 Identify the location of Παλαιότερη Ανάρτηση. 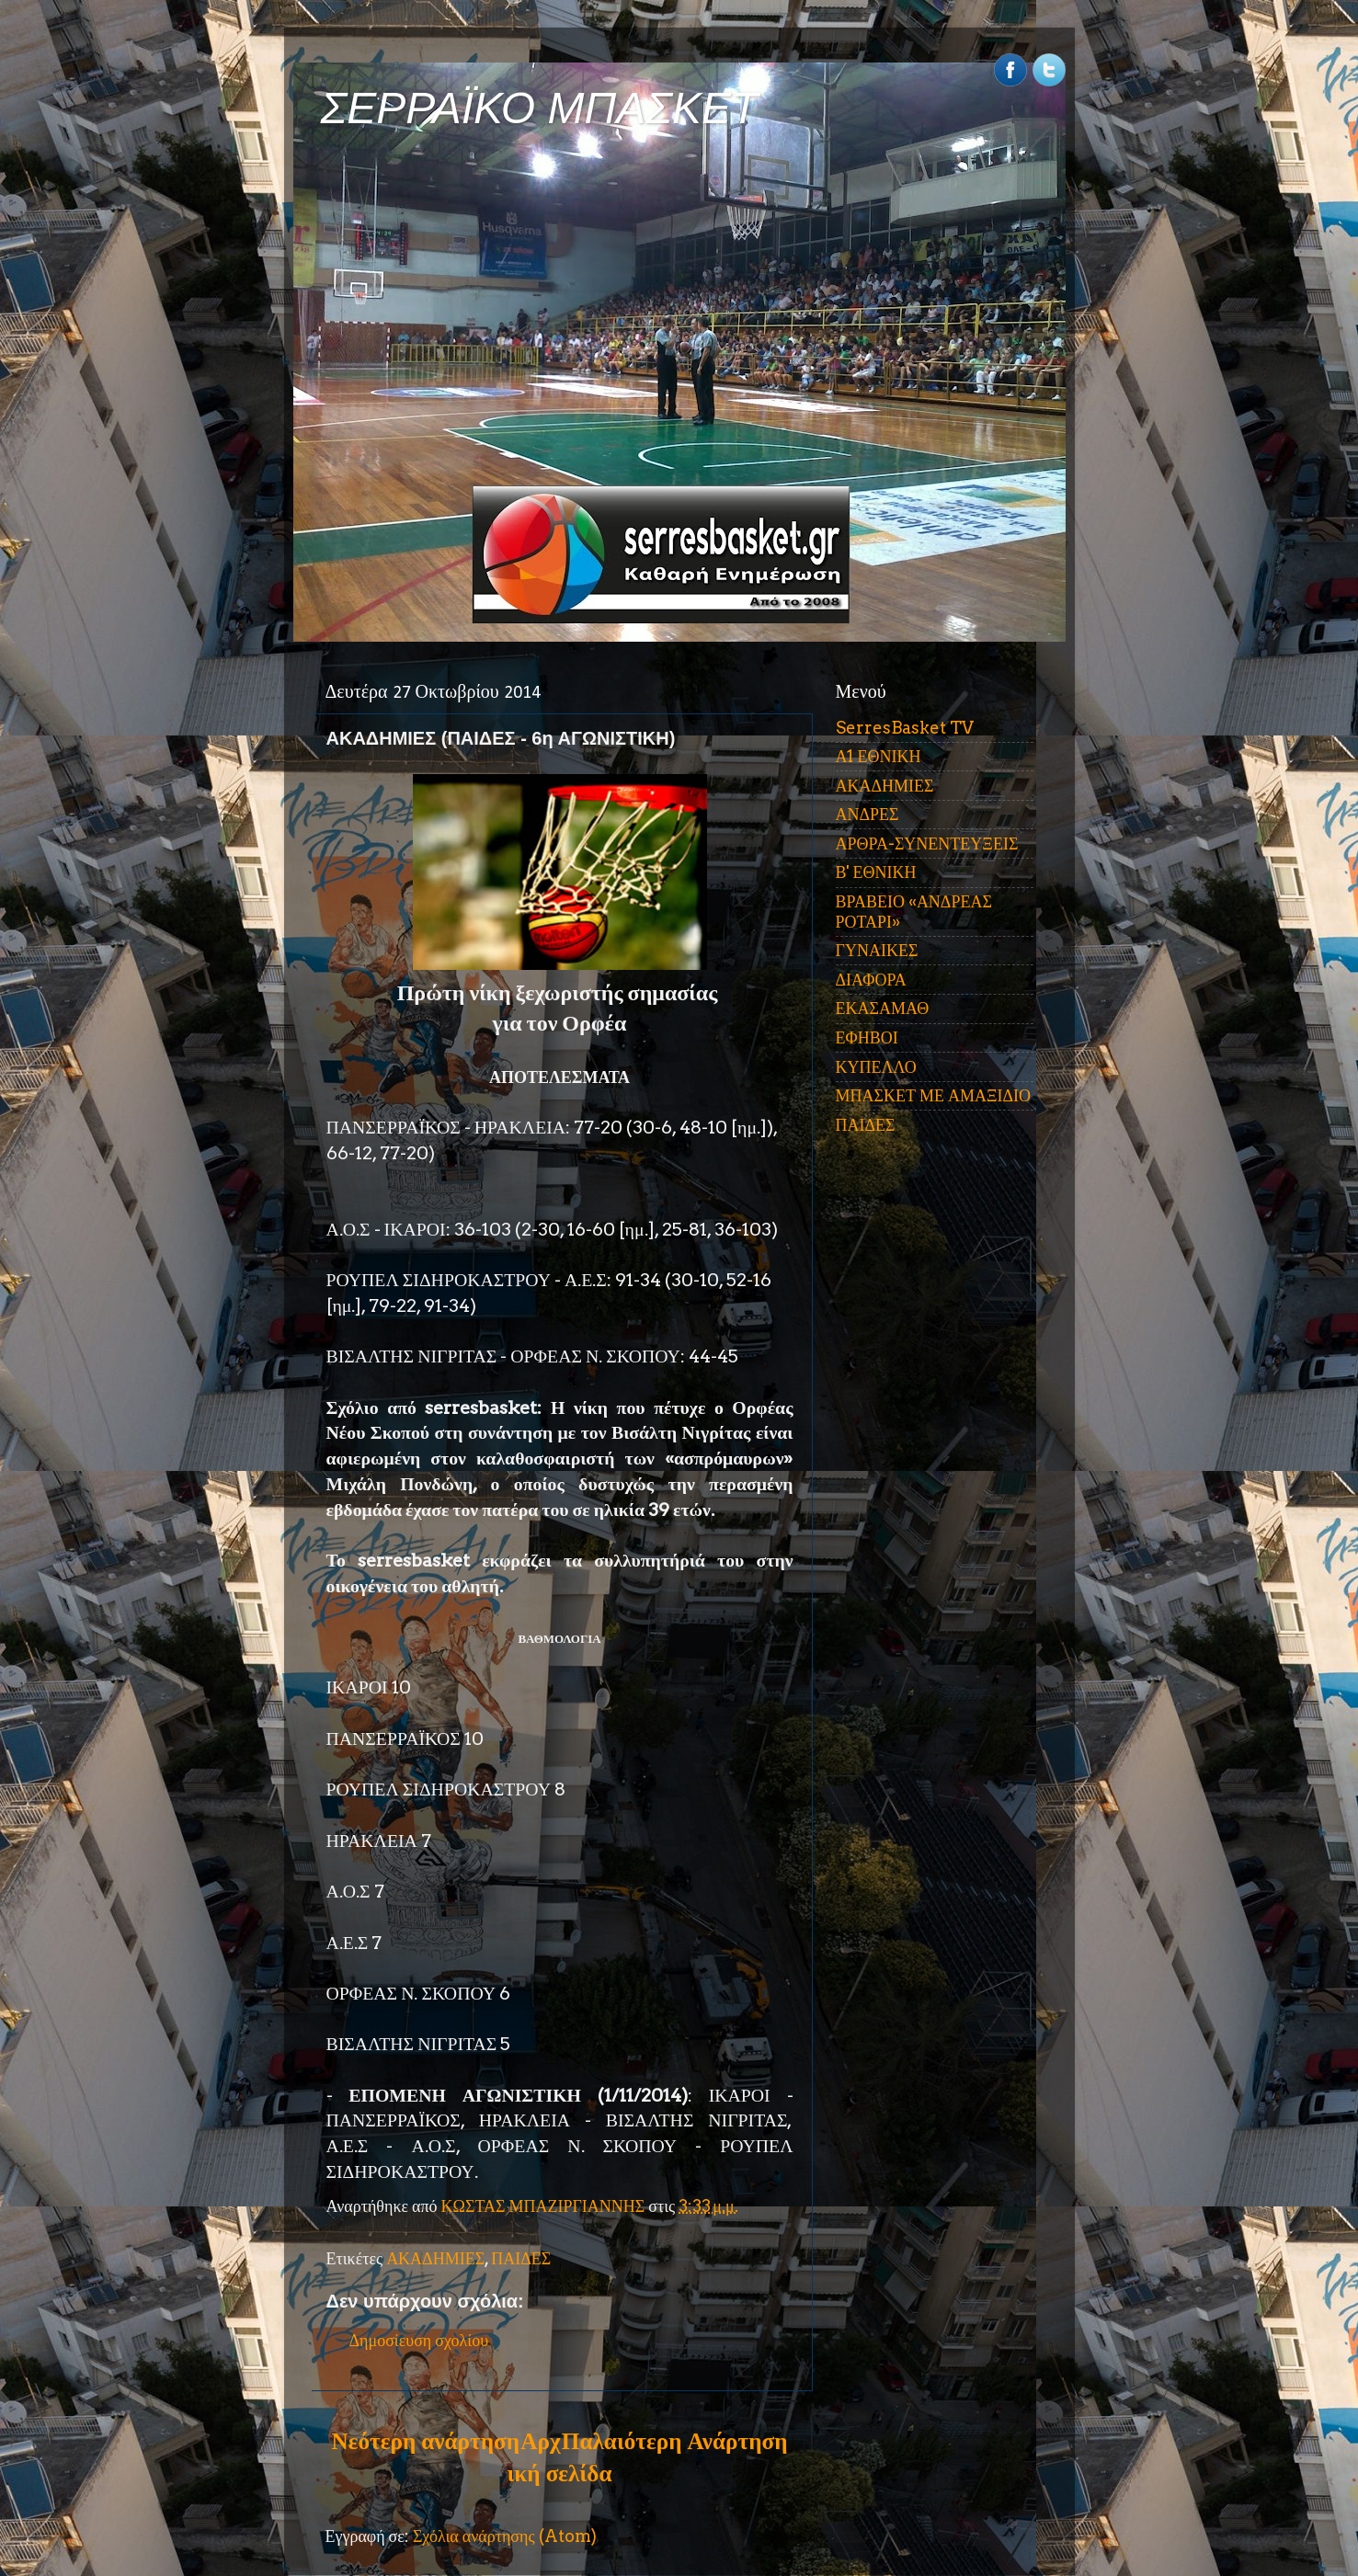
(675, 2441).